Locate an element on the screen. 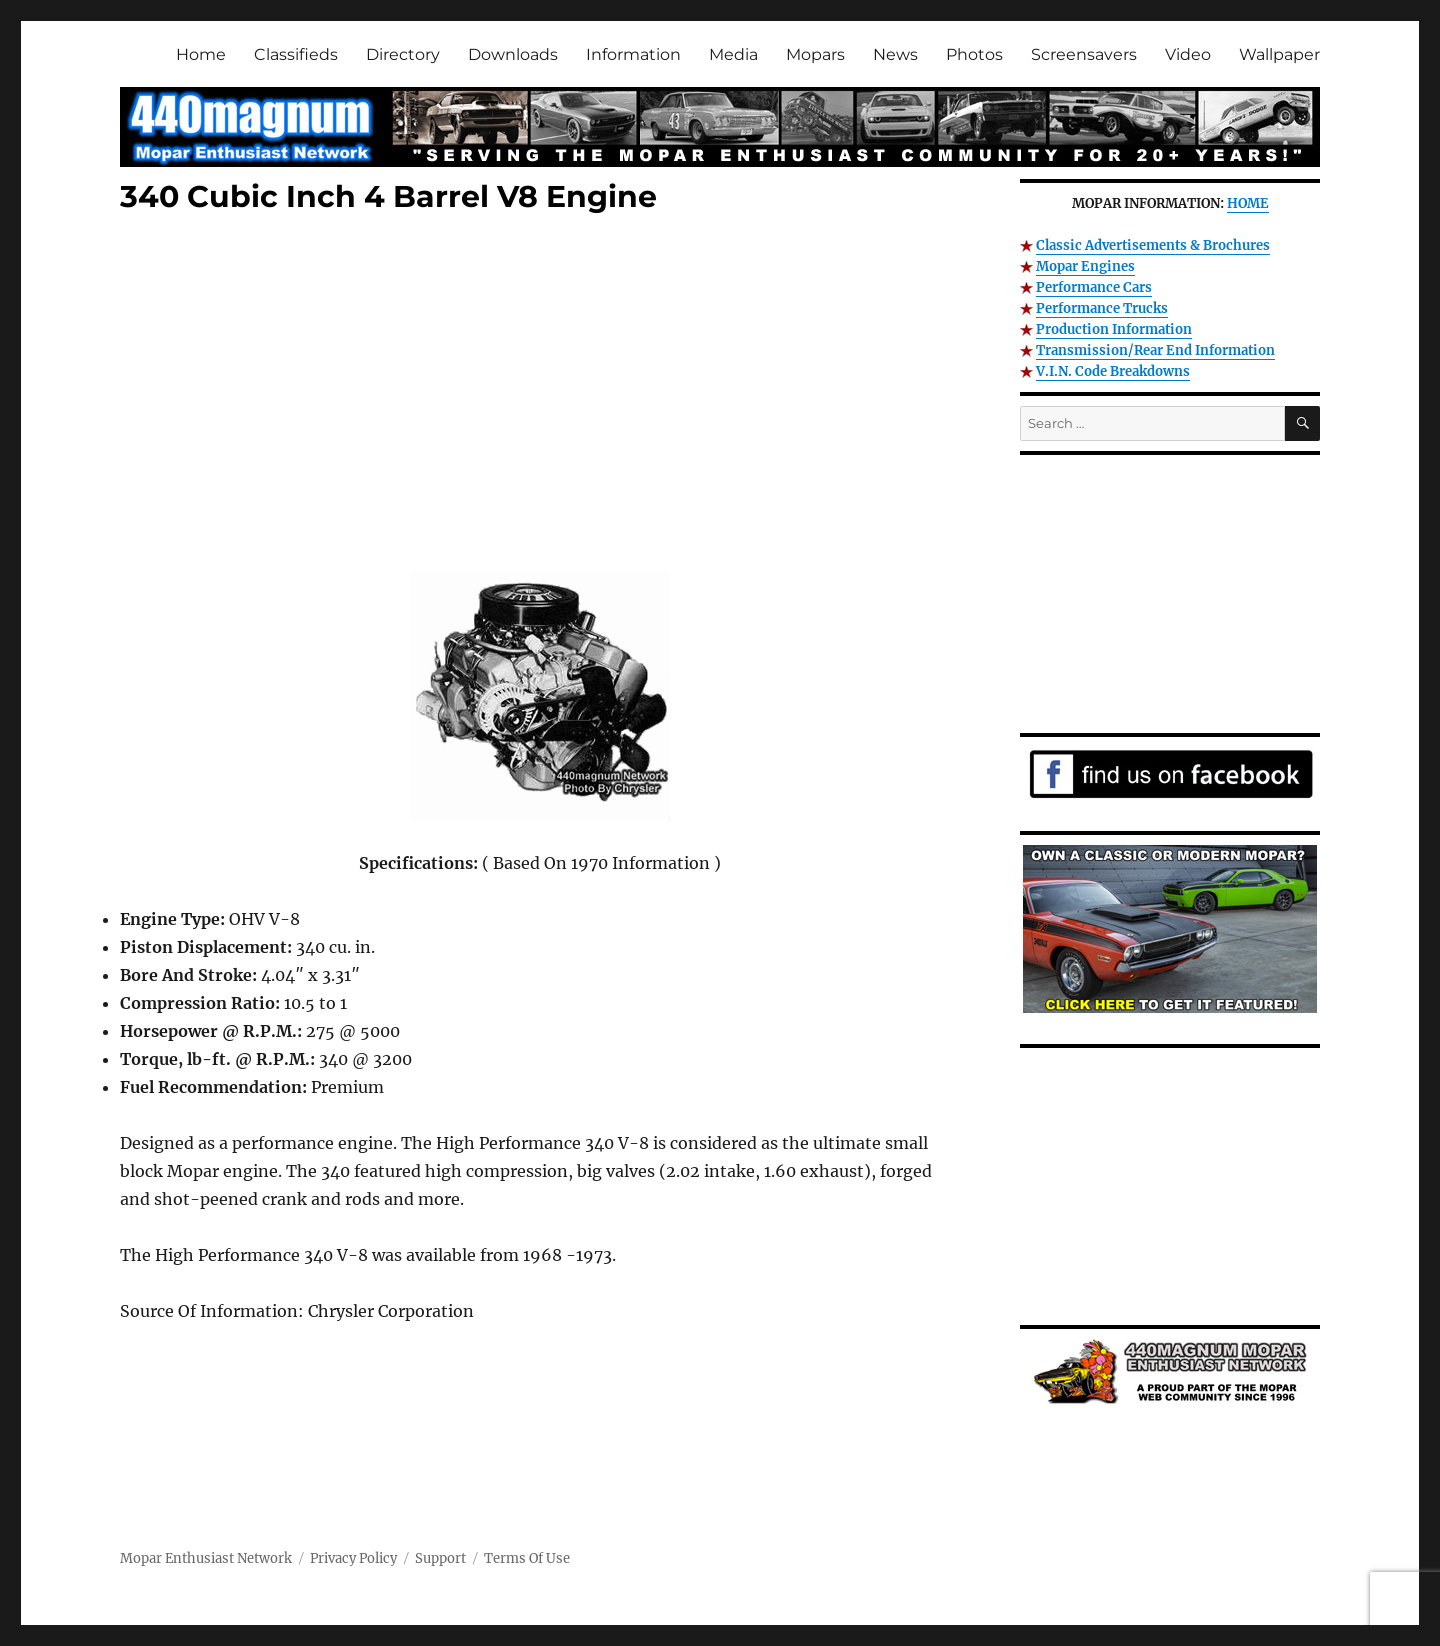 Image resolution: width=1440 pixels, height=1646 pixels. Mopars is located at coordinates (815, 54).